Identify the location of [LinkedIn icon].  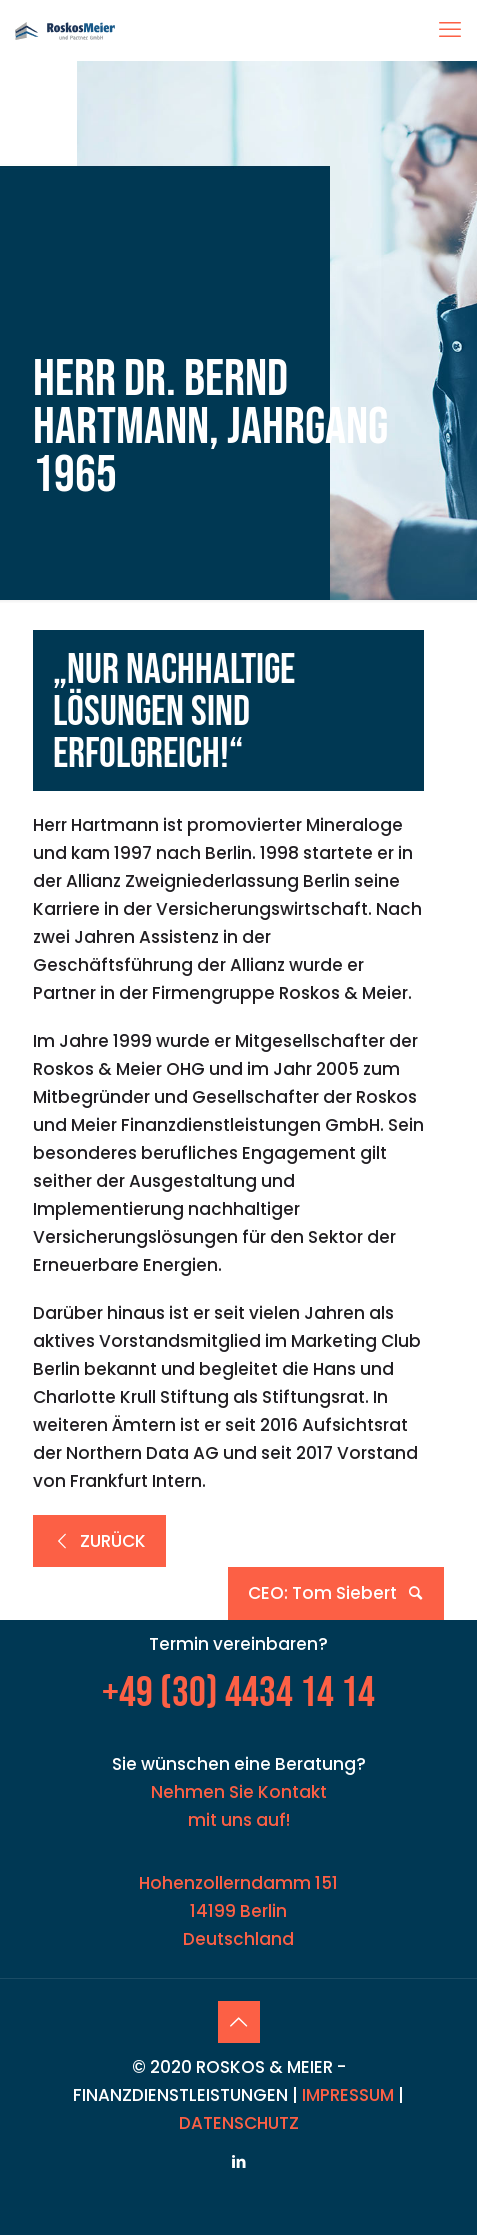
(238, 2161).